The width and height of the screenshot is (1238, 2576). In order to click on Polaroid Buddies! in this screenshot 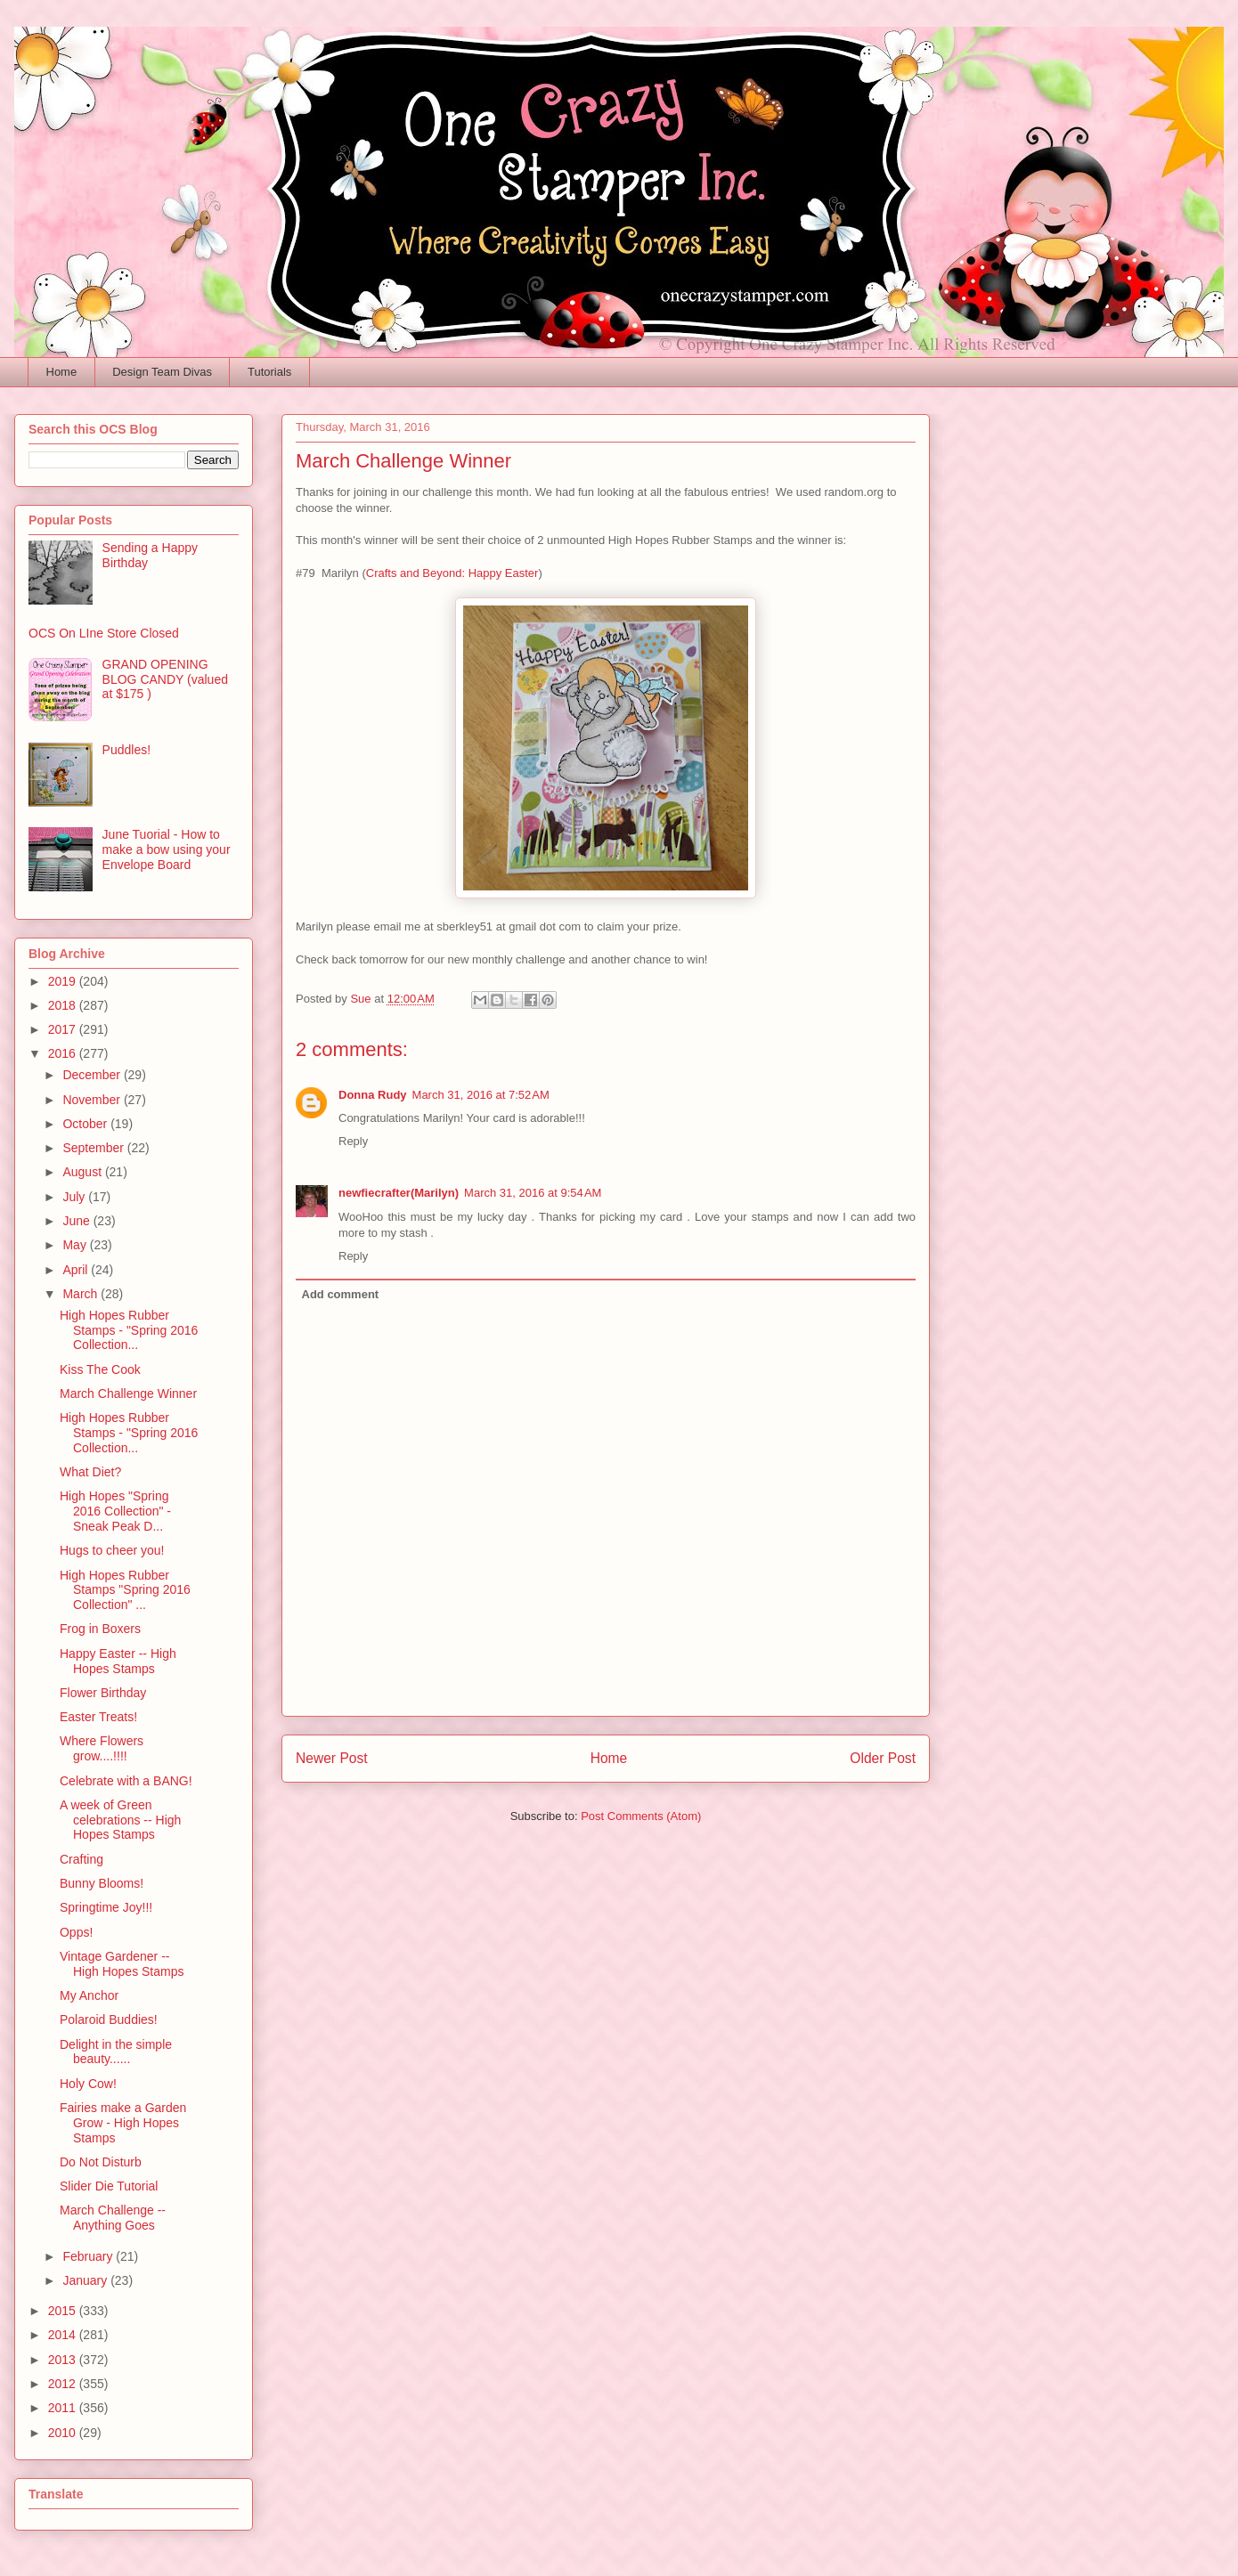, I will do `click(109, 2019)`.